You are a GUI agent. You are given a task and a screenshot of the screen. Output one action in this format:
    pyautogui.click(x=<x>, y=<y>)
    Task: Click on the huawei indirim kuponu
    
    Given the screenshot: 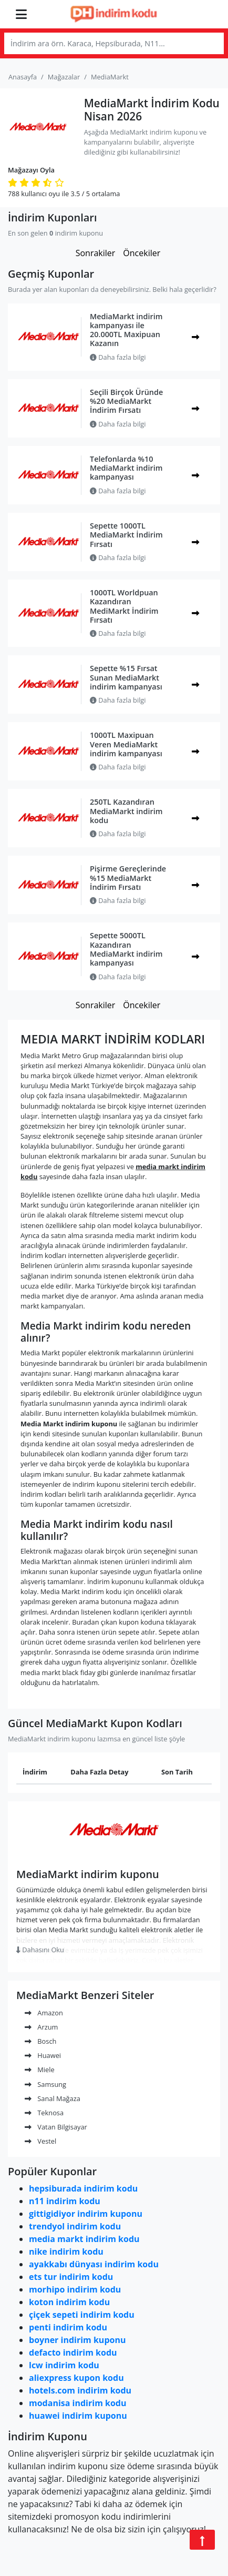 What is the action you would take?
    pyautogui.click(x=78, y=2415)
    